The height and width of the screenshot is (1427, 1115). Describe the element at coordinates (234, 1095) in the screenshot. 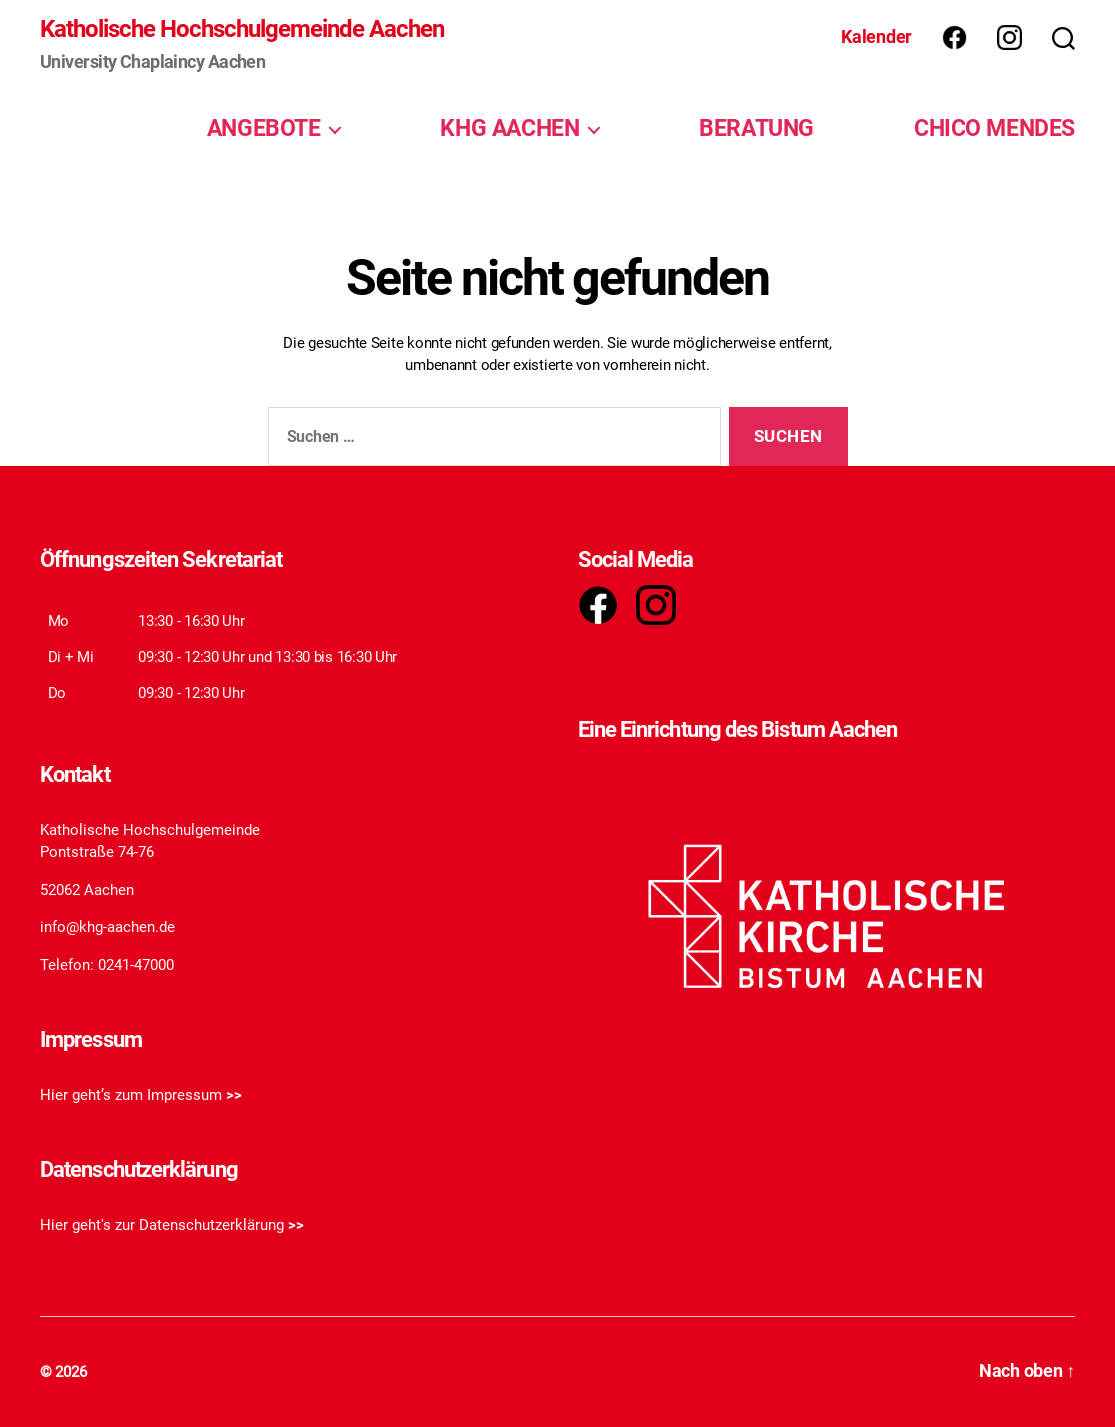

I see `>>` at that location.